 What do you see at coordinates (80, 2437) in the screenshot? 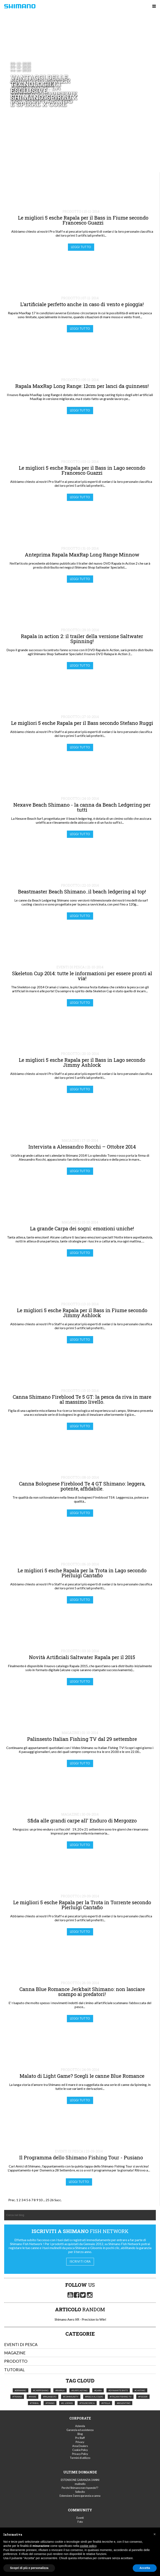
I see `Pro Staff` at bounding box center [80, 2437].